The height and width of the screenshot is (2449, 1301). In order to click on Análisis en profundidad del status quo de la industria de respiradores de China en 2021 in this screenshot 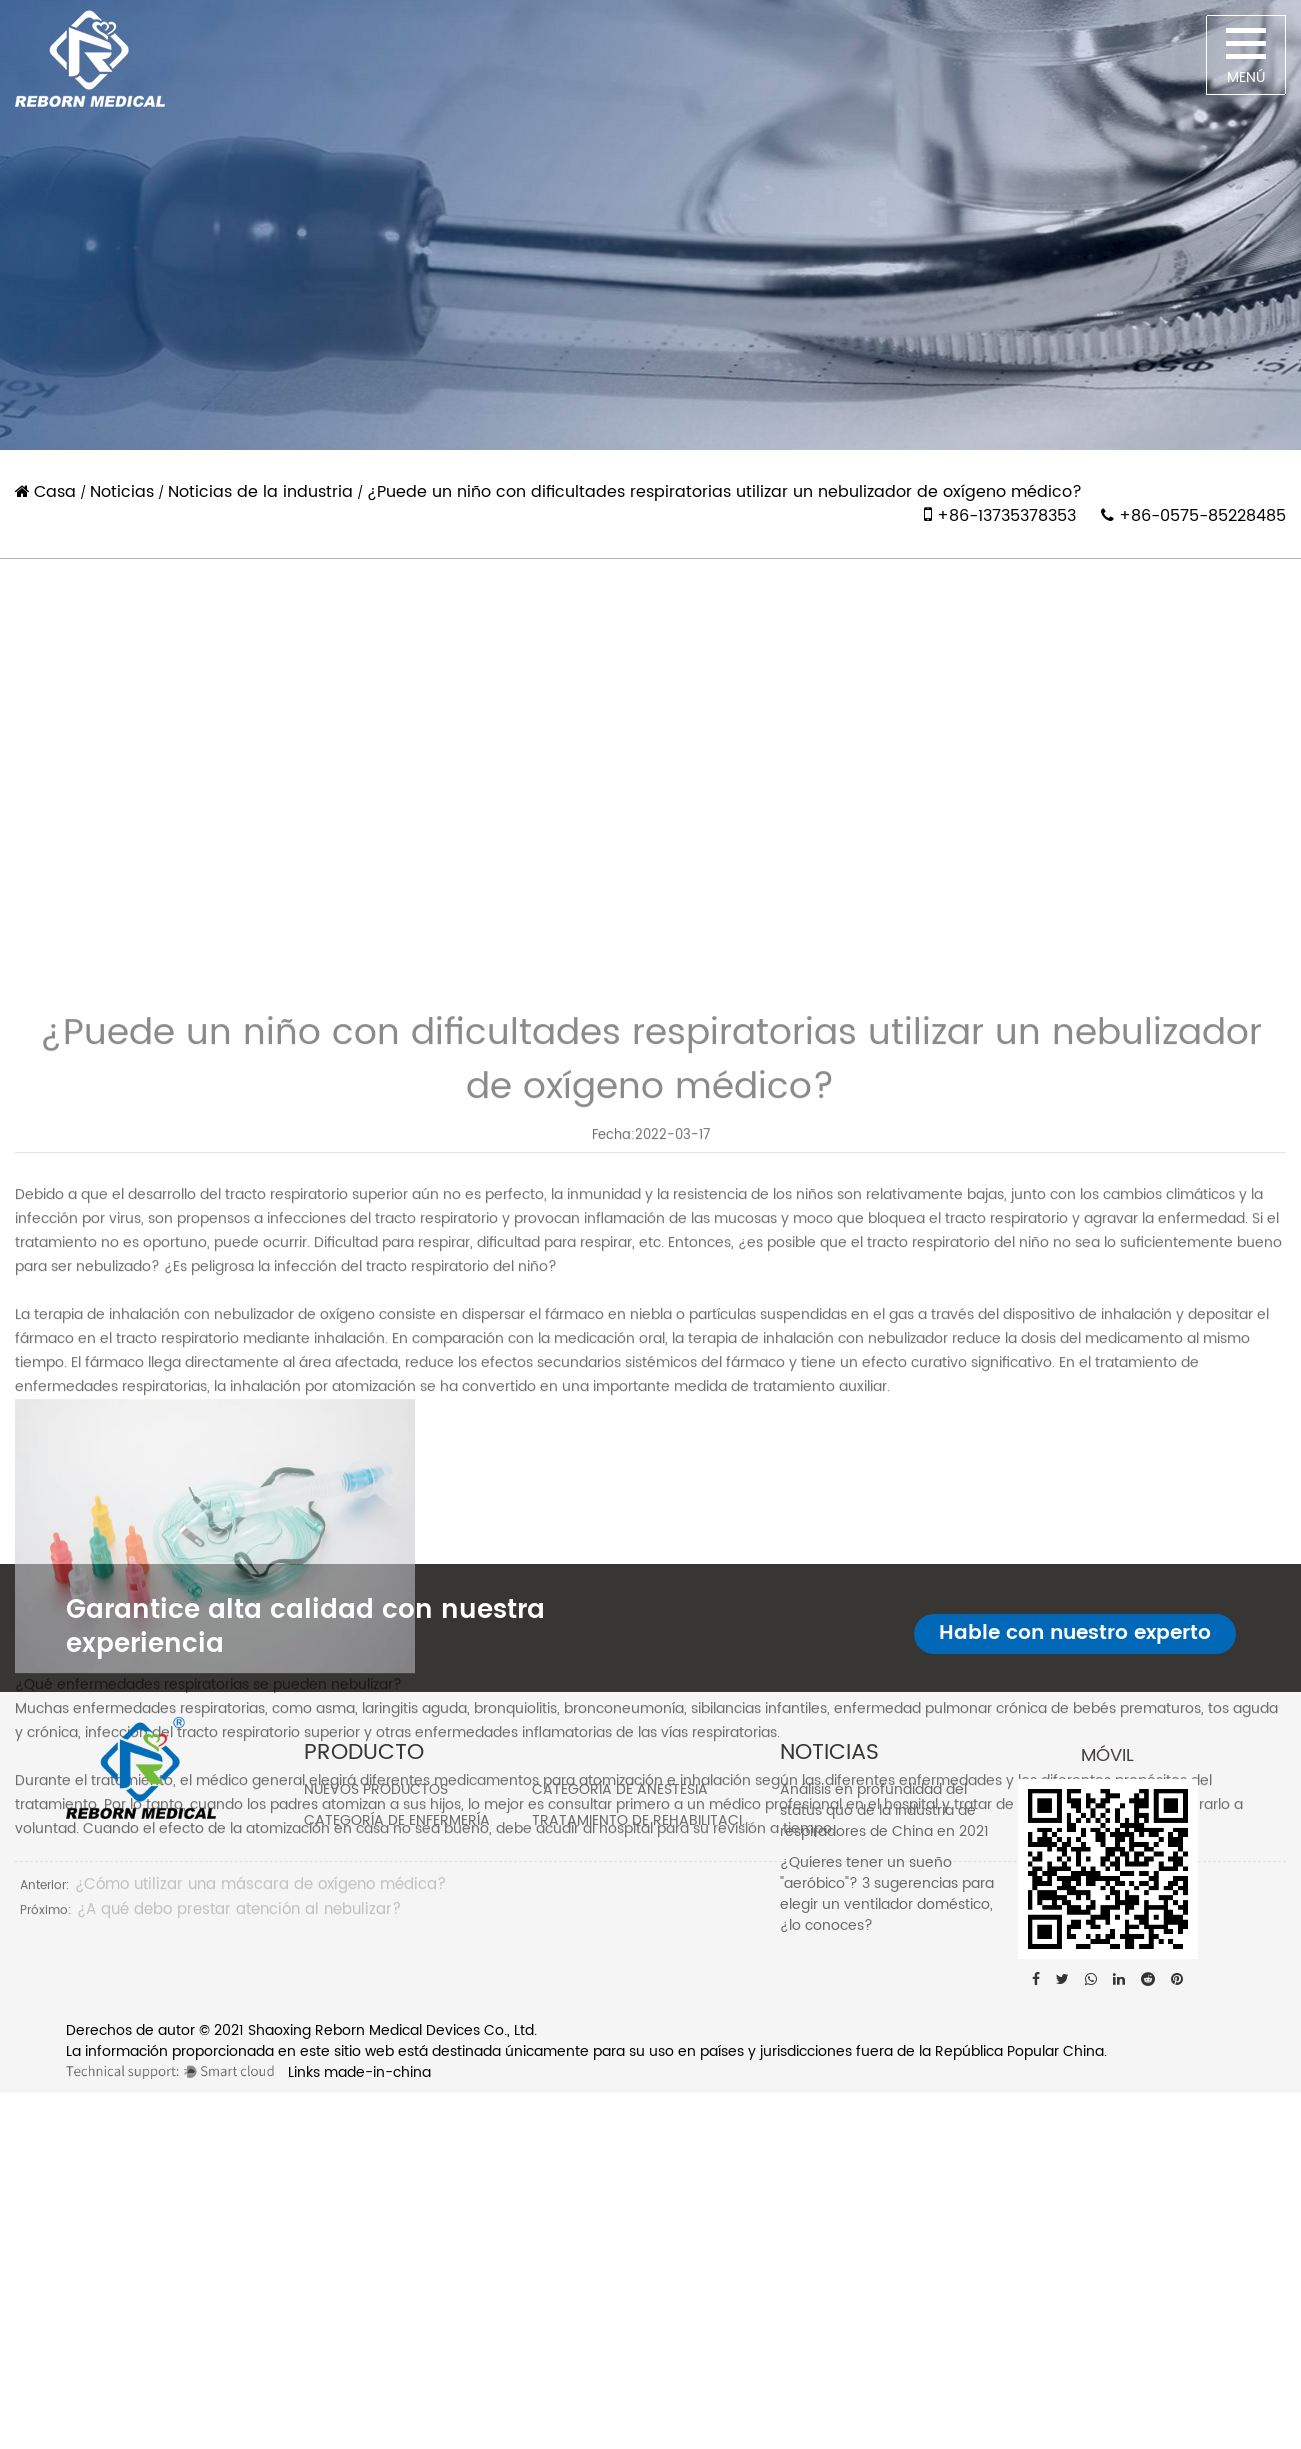, I will do `click(884, 1810)`.